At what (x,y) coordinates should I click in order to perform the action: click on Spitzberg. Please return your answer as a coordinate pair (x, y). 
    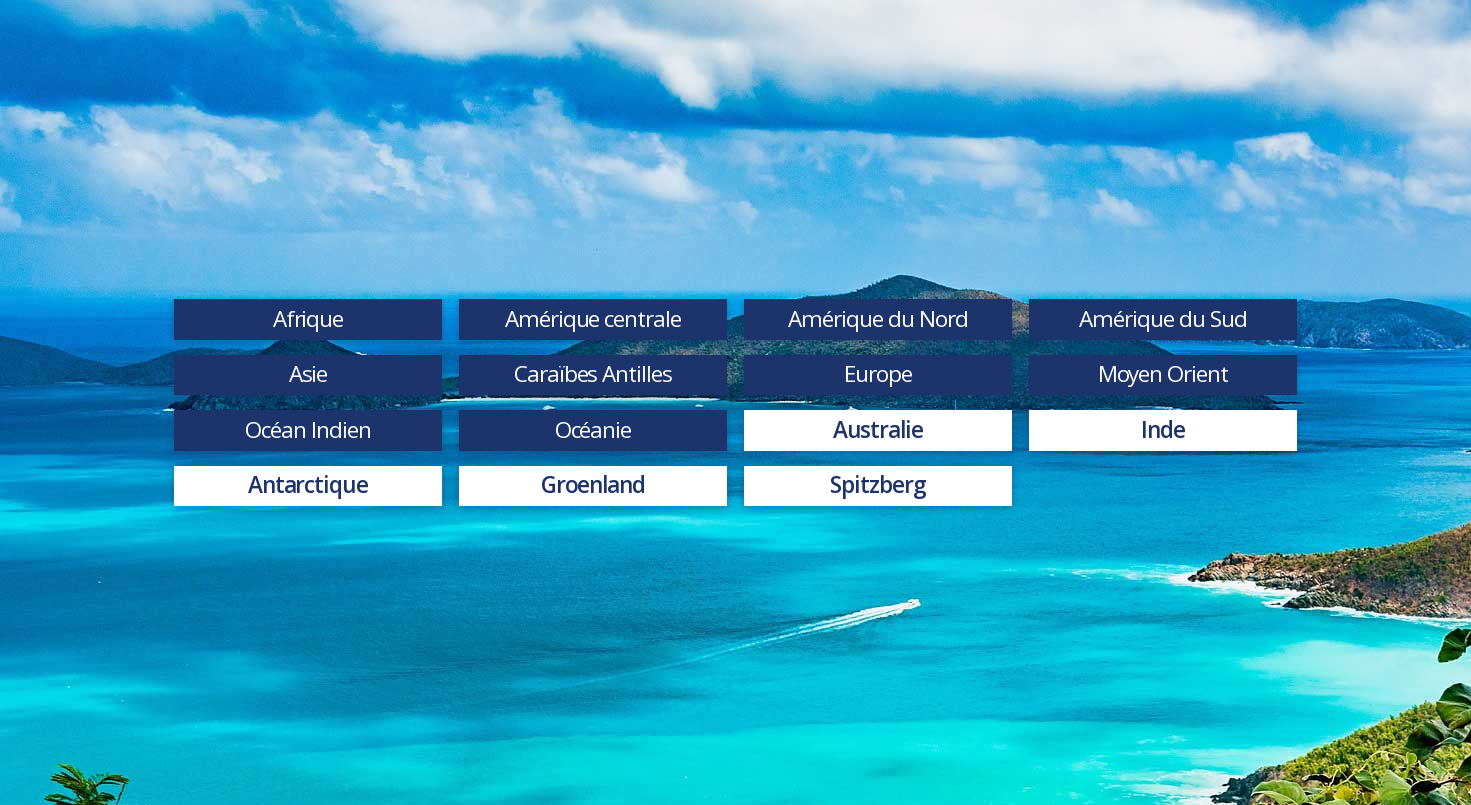
    Looking at the image, I should click on (878, 484).